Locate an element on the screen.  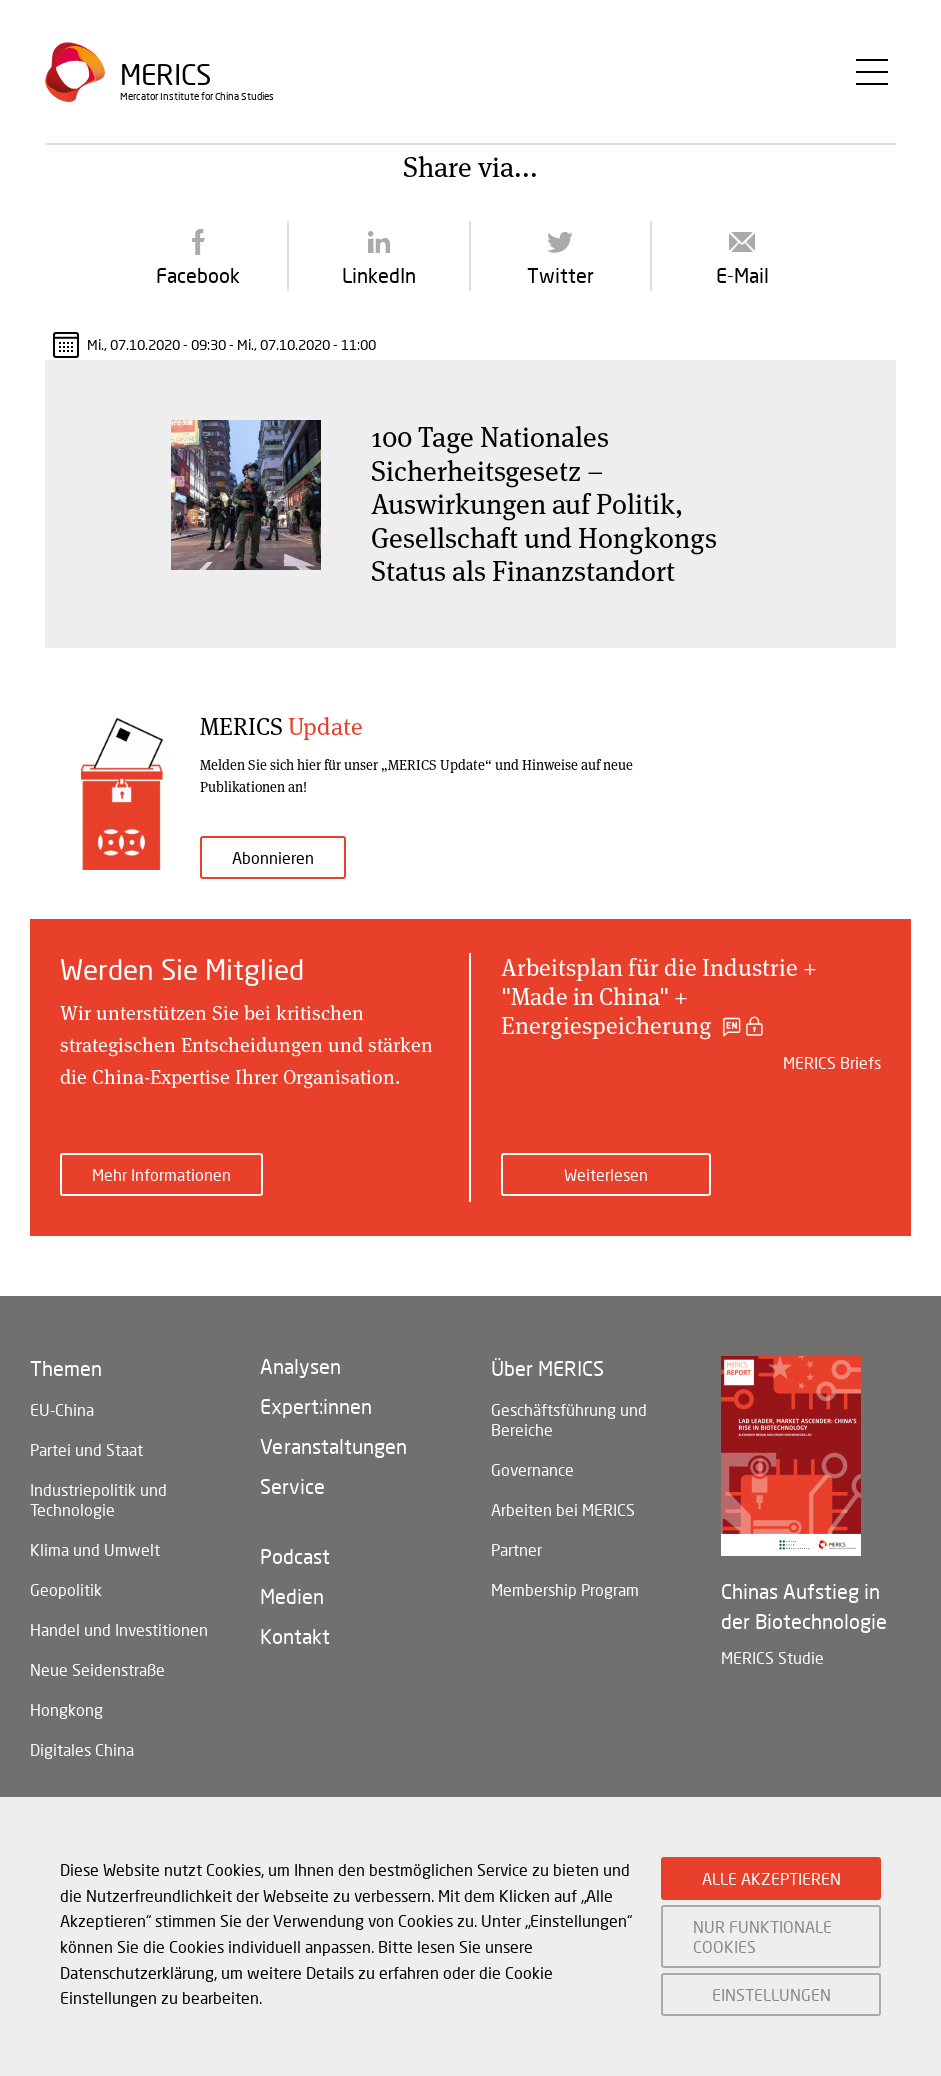
Governance is located at coordinates (532, 1469).